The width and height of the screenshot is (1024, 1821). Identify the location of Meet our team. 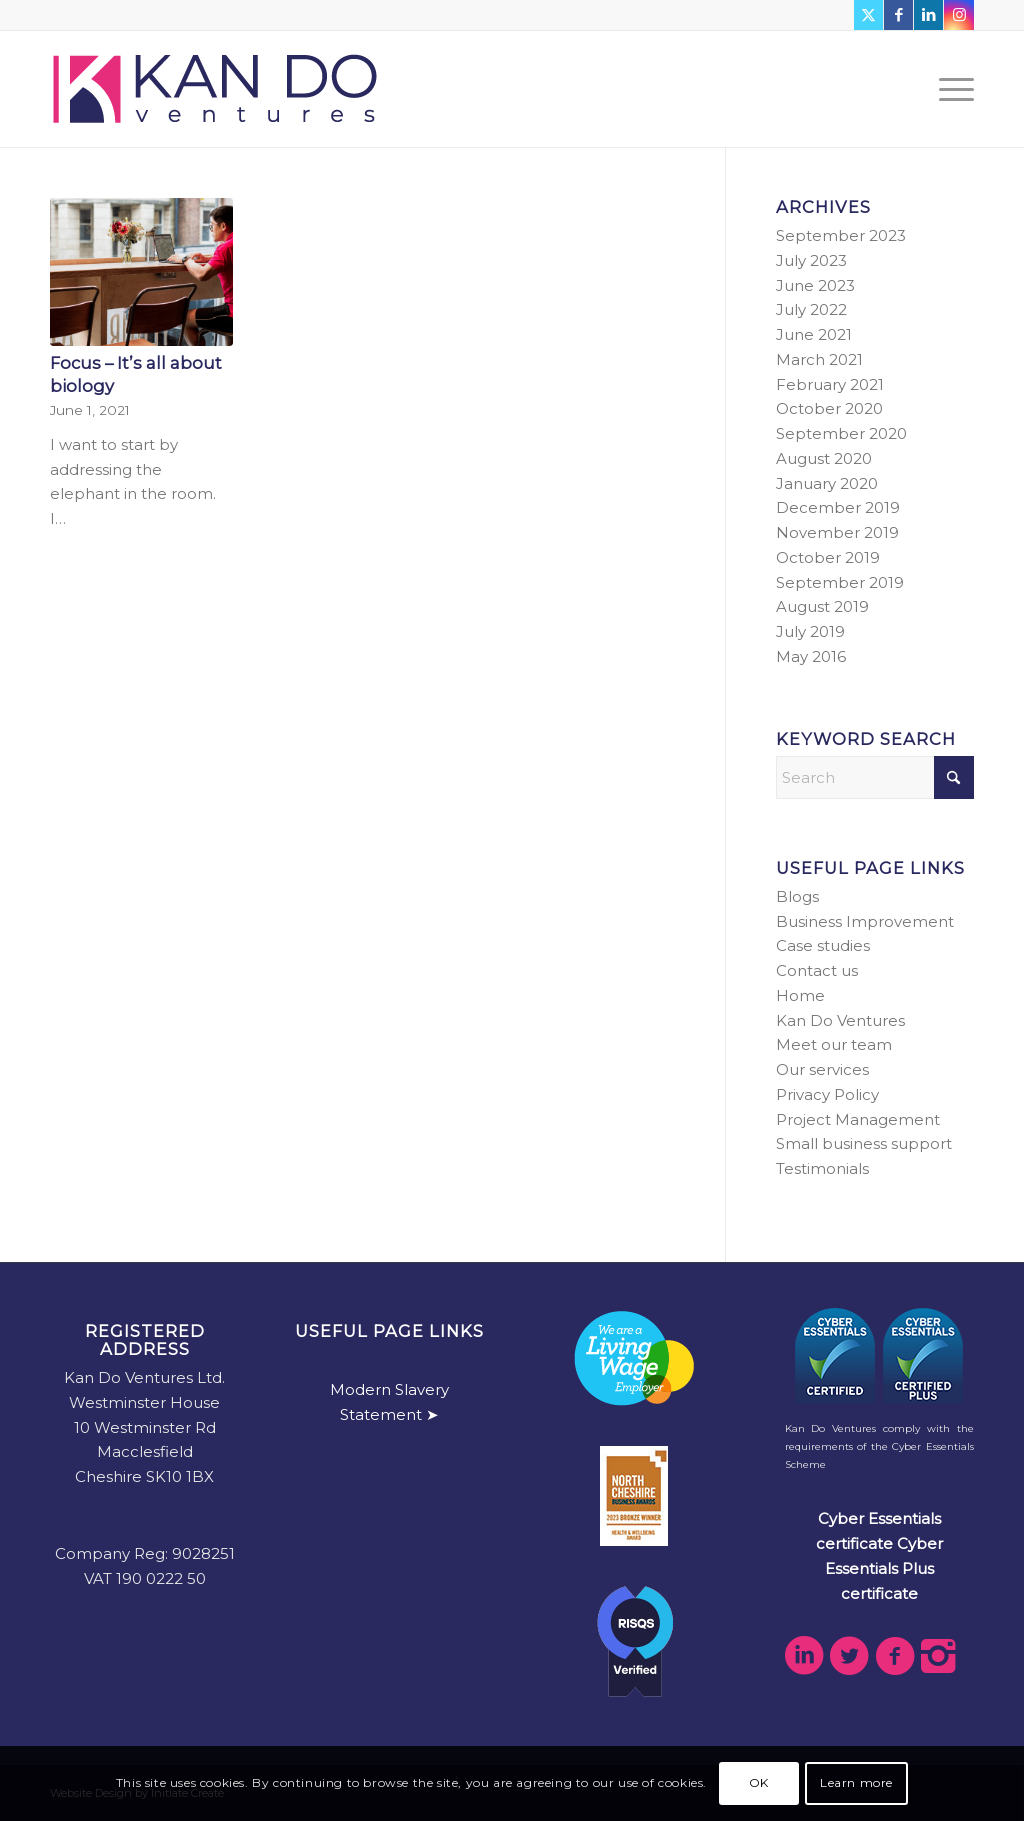
(834, 1044).